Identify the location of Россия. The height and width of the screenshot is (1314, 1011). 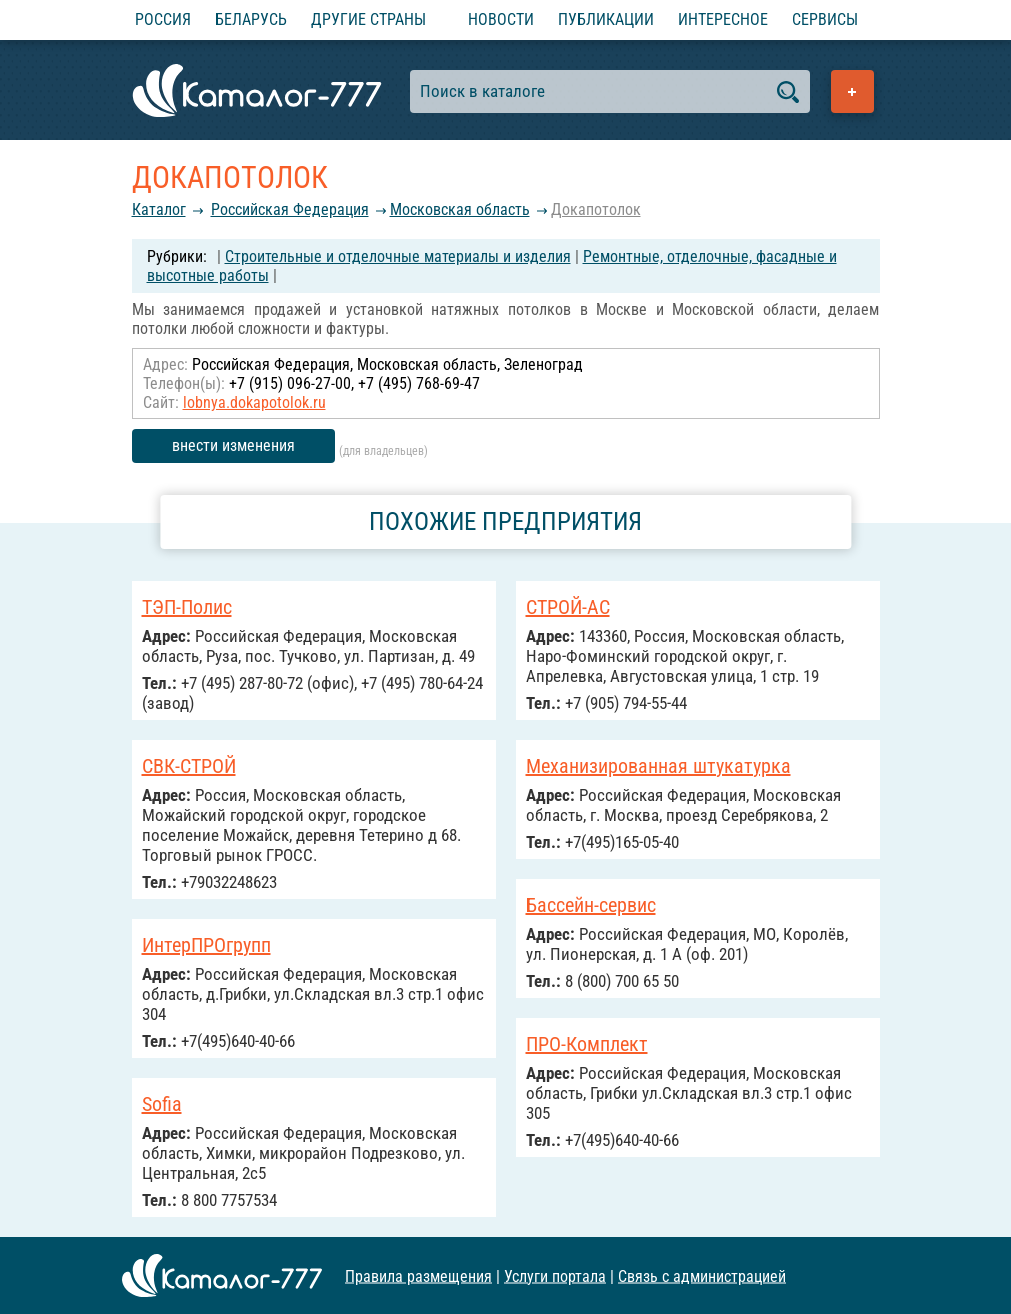
(163, 19).